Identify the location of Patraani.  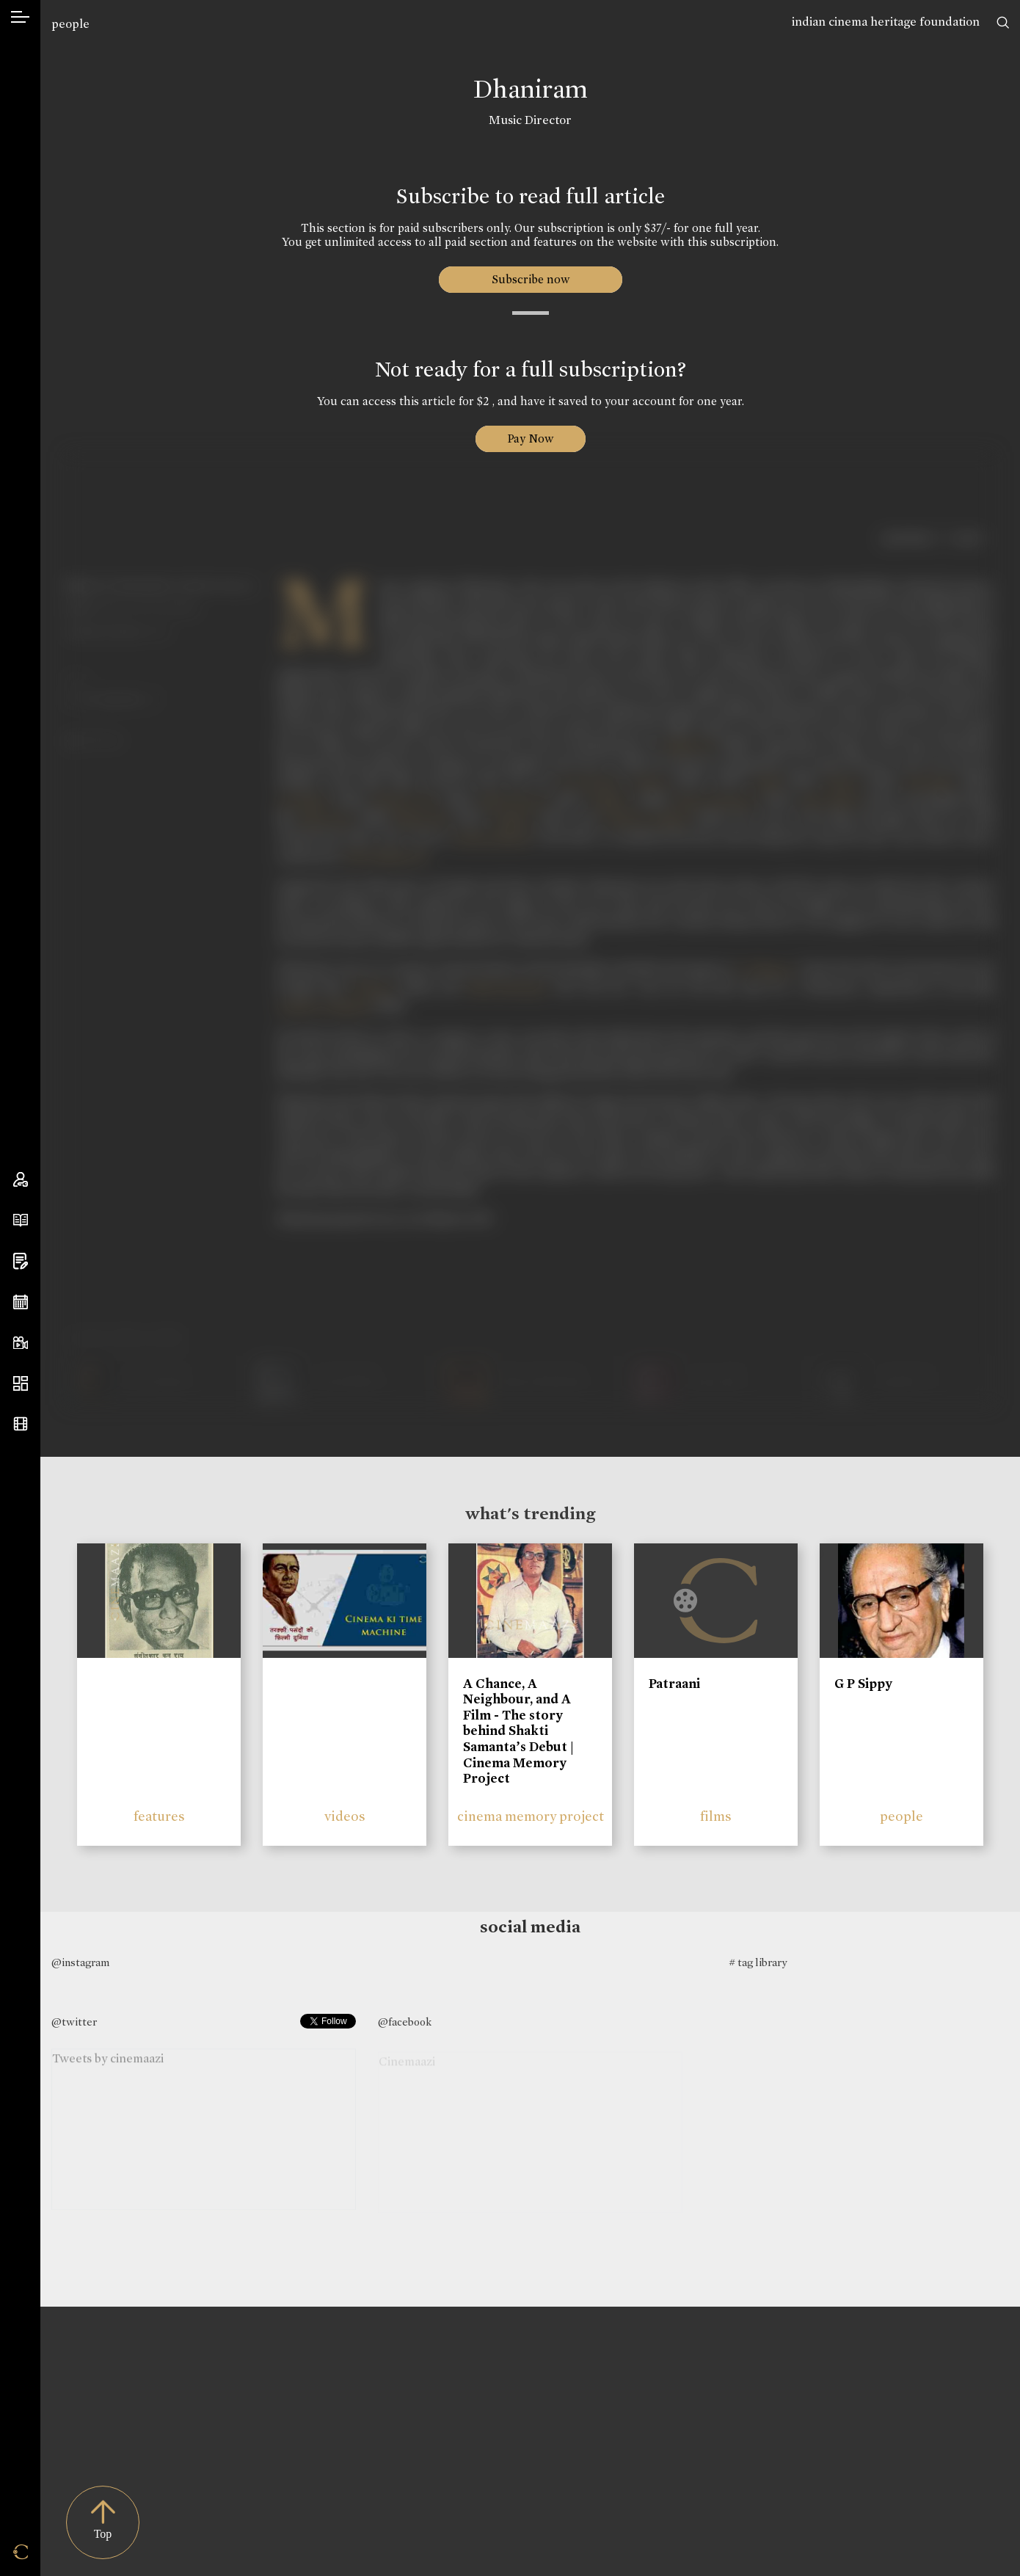
(674, 1684).